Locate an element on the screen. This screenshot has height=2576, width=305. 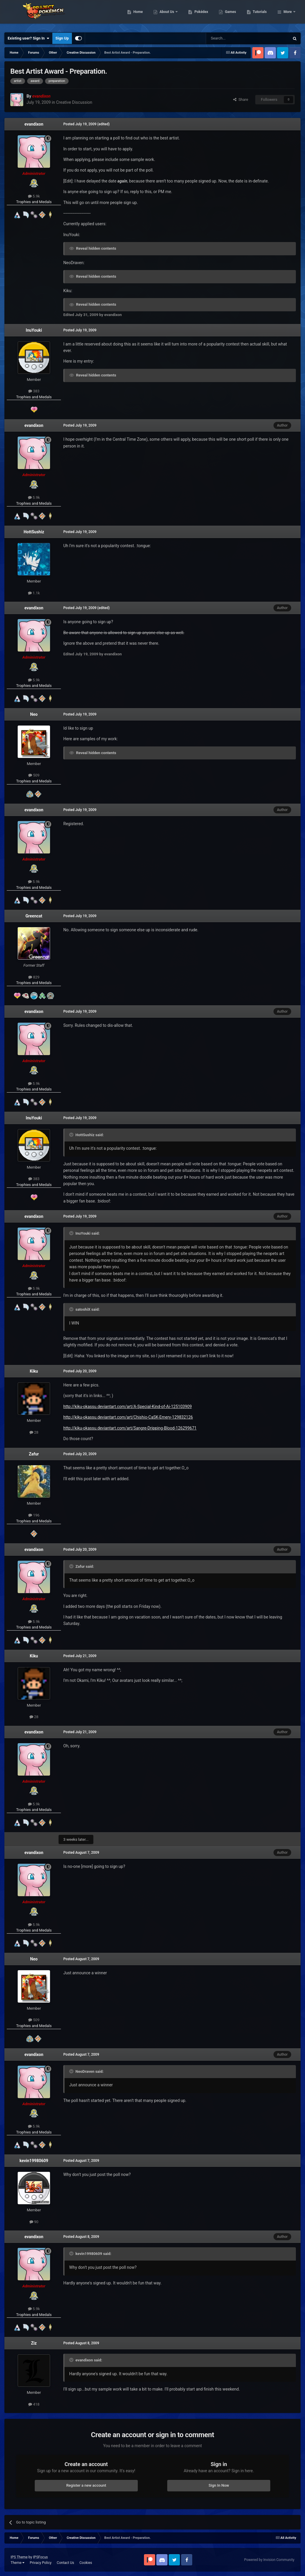
5.9k is located at coordinates (34, 196).